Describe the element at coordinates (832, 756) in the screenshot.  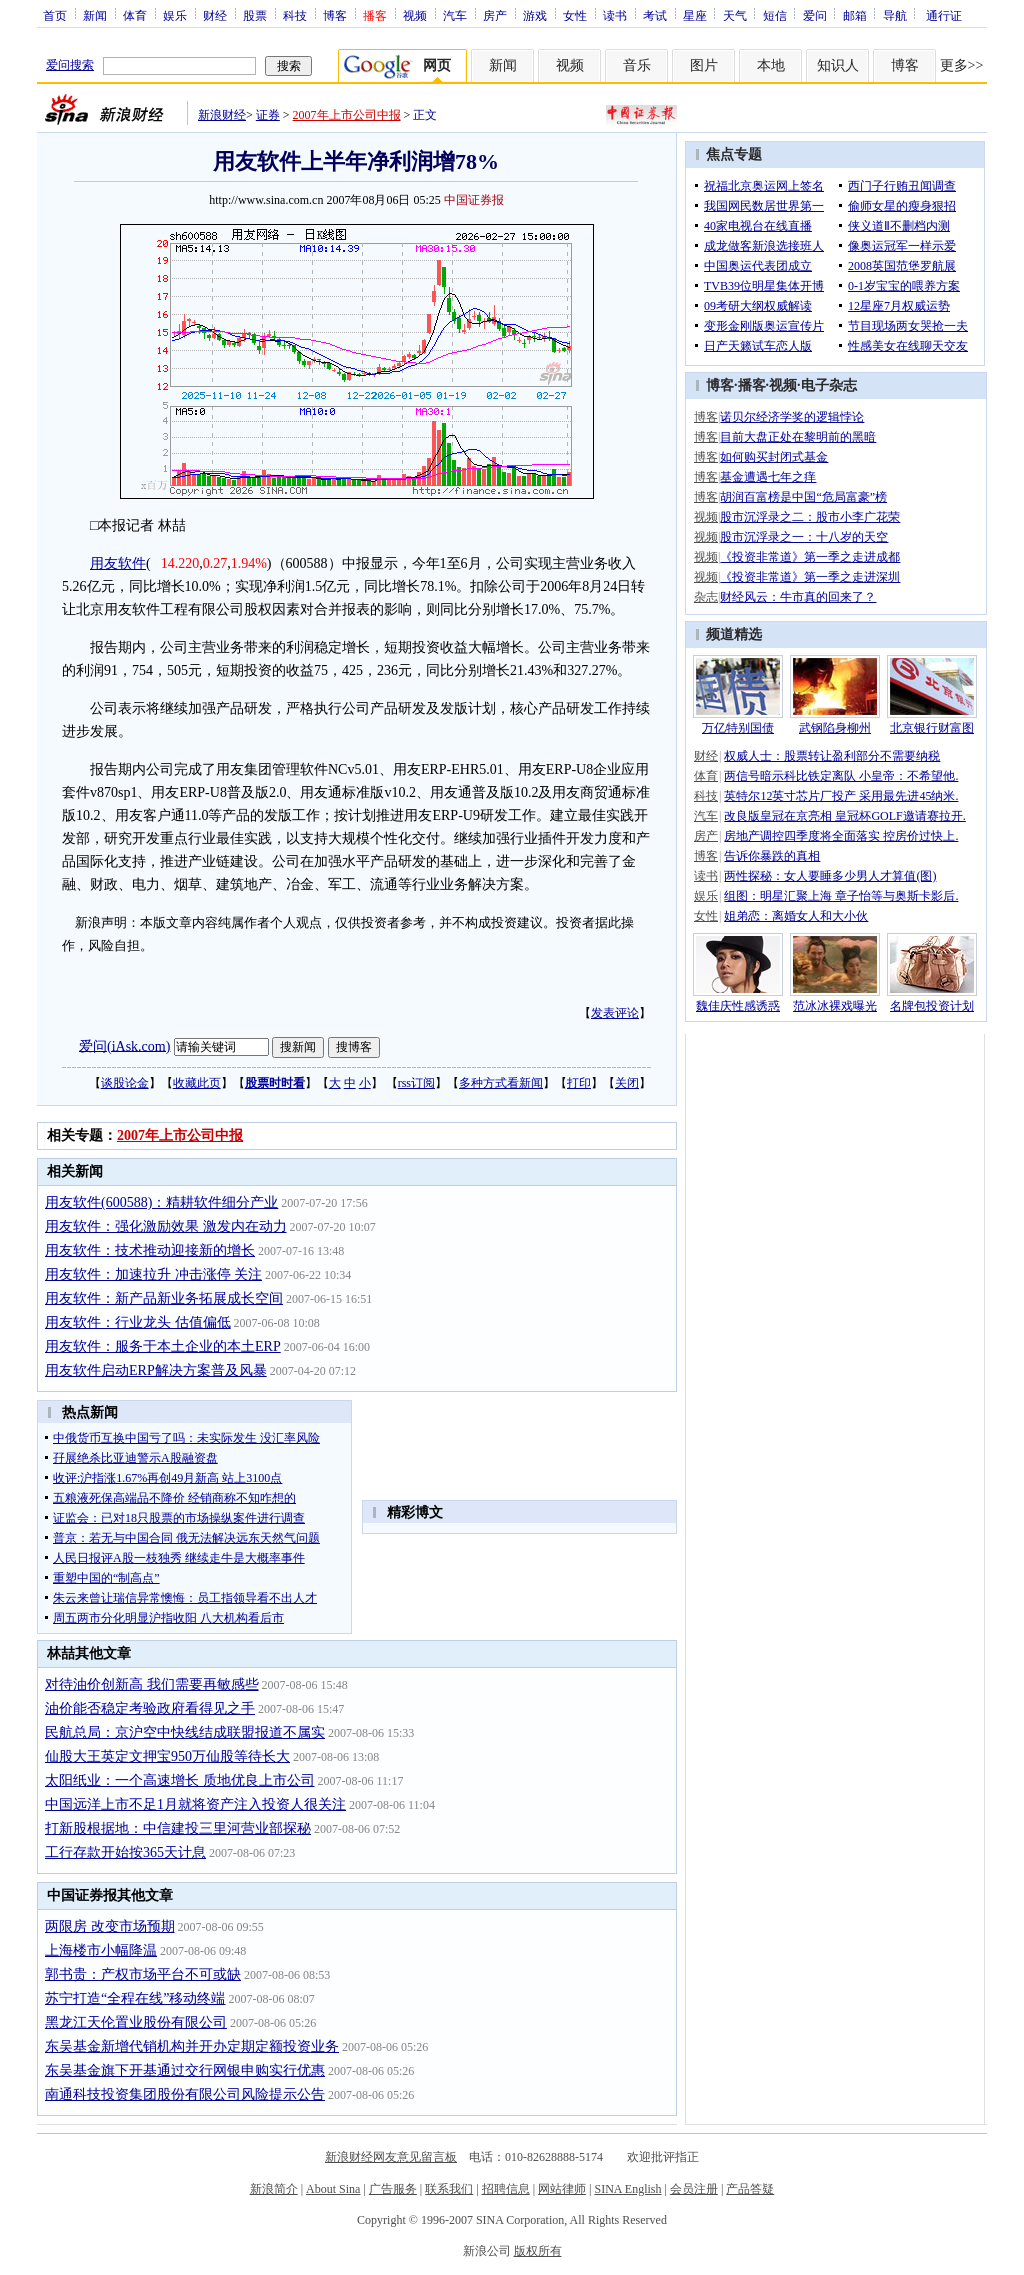
I see `权威人士：股票转让盈利部分不需要纳税` at that location.